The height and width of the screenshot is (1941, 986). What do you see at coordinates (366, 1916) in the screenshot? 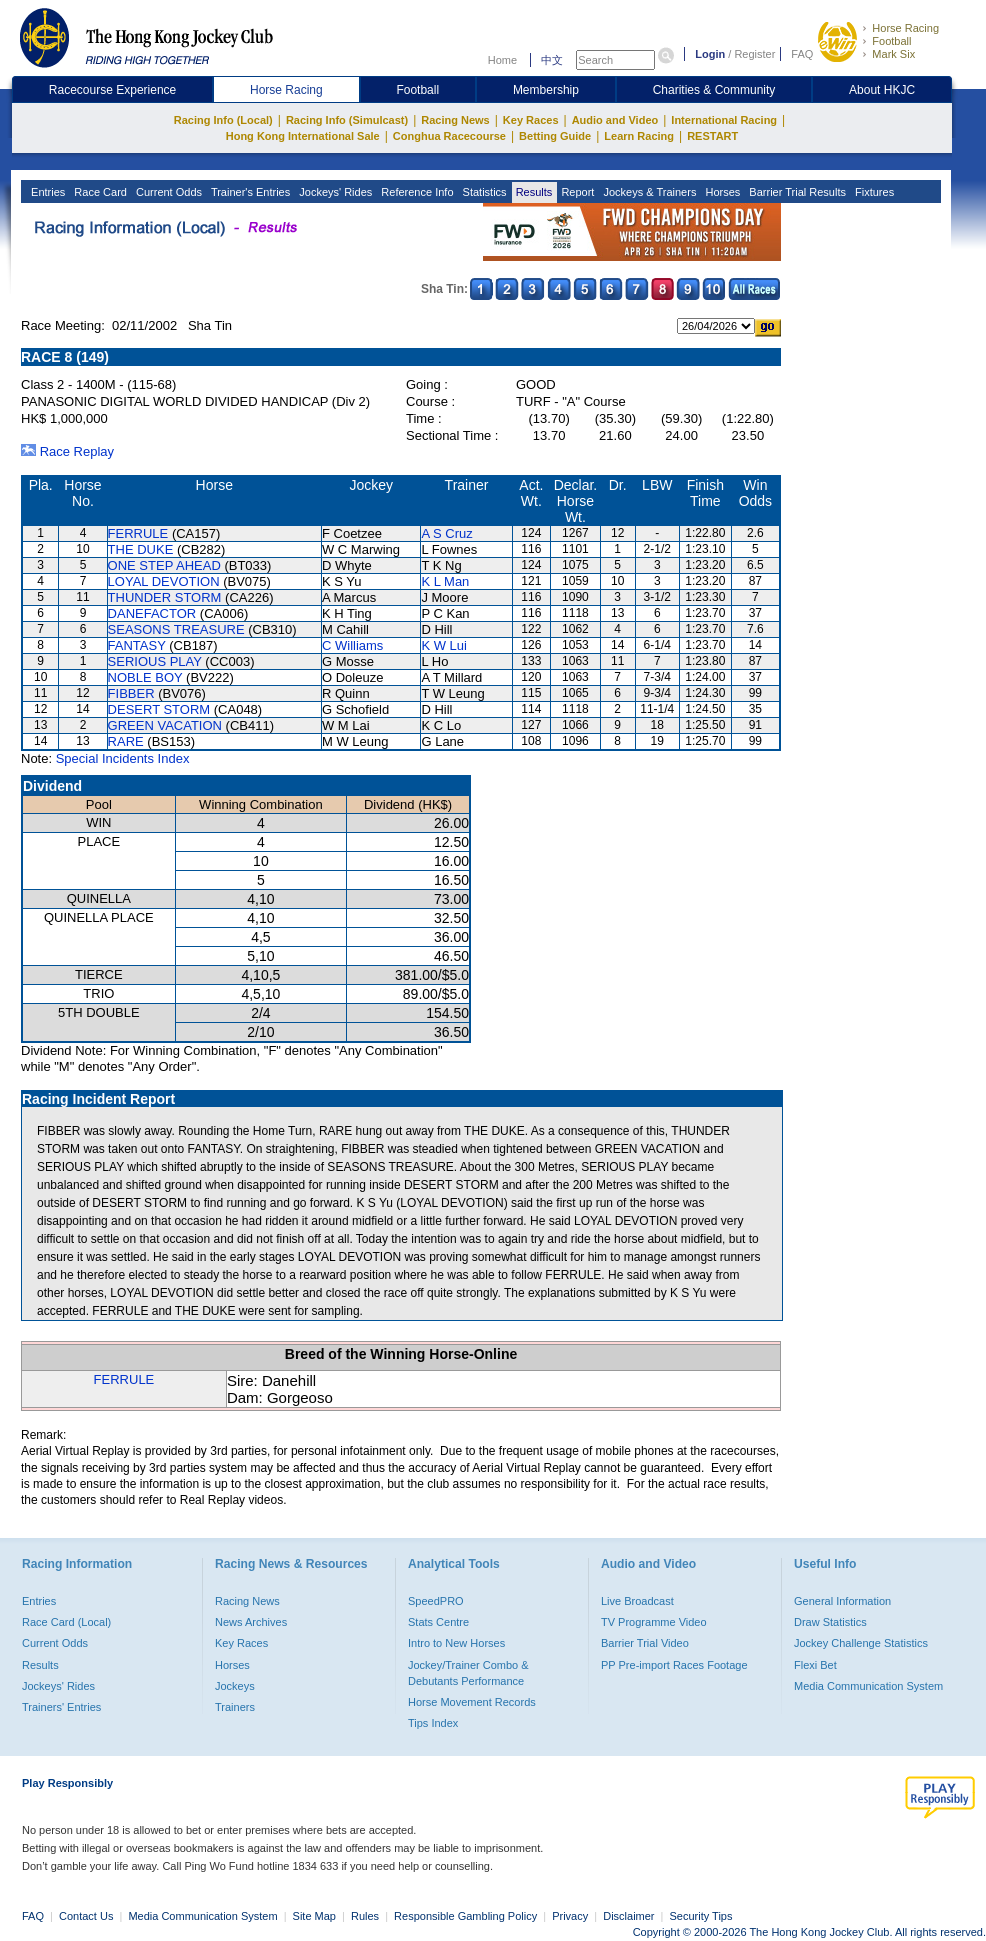
I see `Rules` at bounding box center [366, 1916].